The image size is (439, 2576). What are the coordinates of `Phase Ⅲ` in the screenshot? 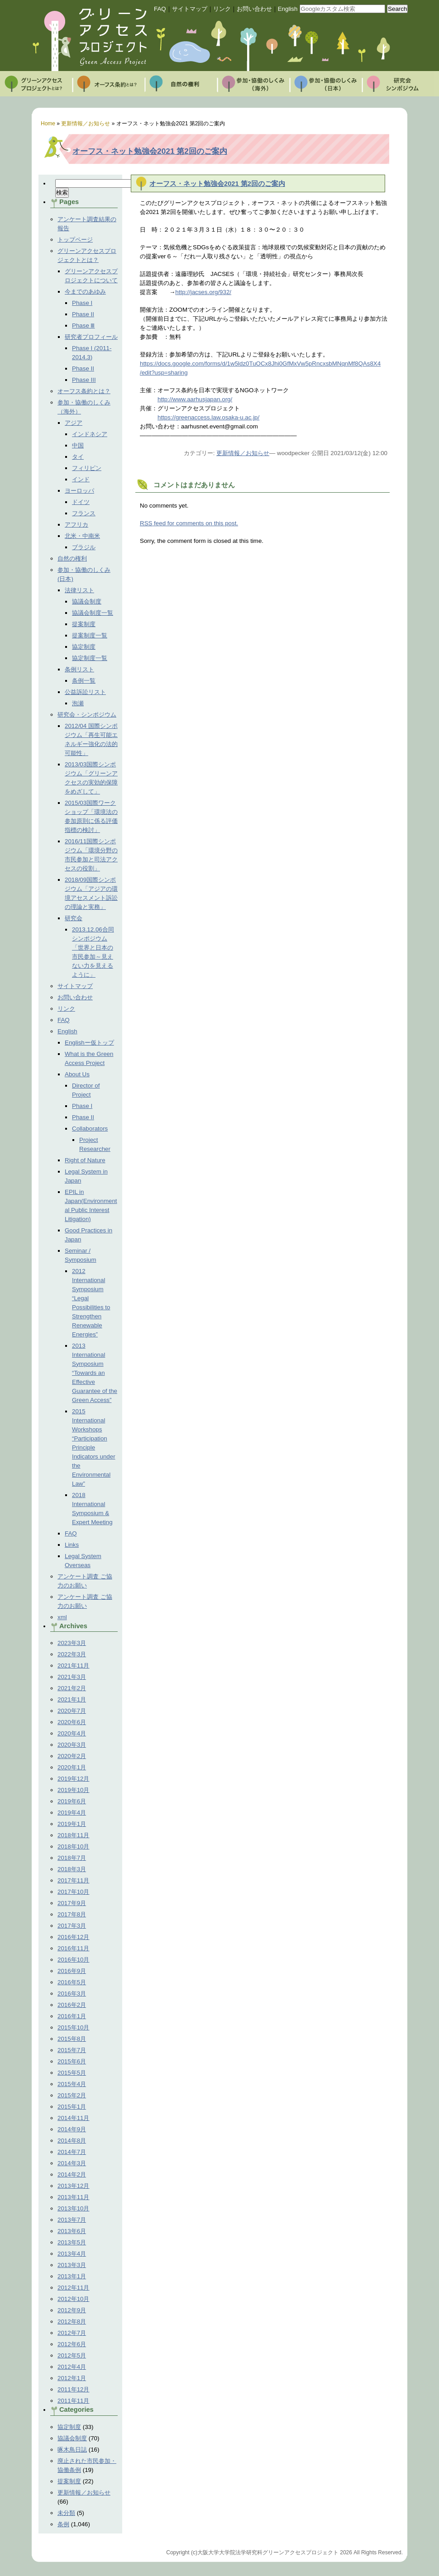 It's located at (83, 325).